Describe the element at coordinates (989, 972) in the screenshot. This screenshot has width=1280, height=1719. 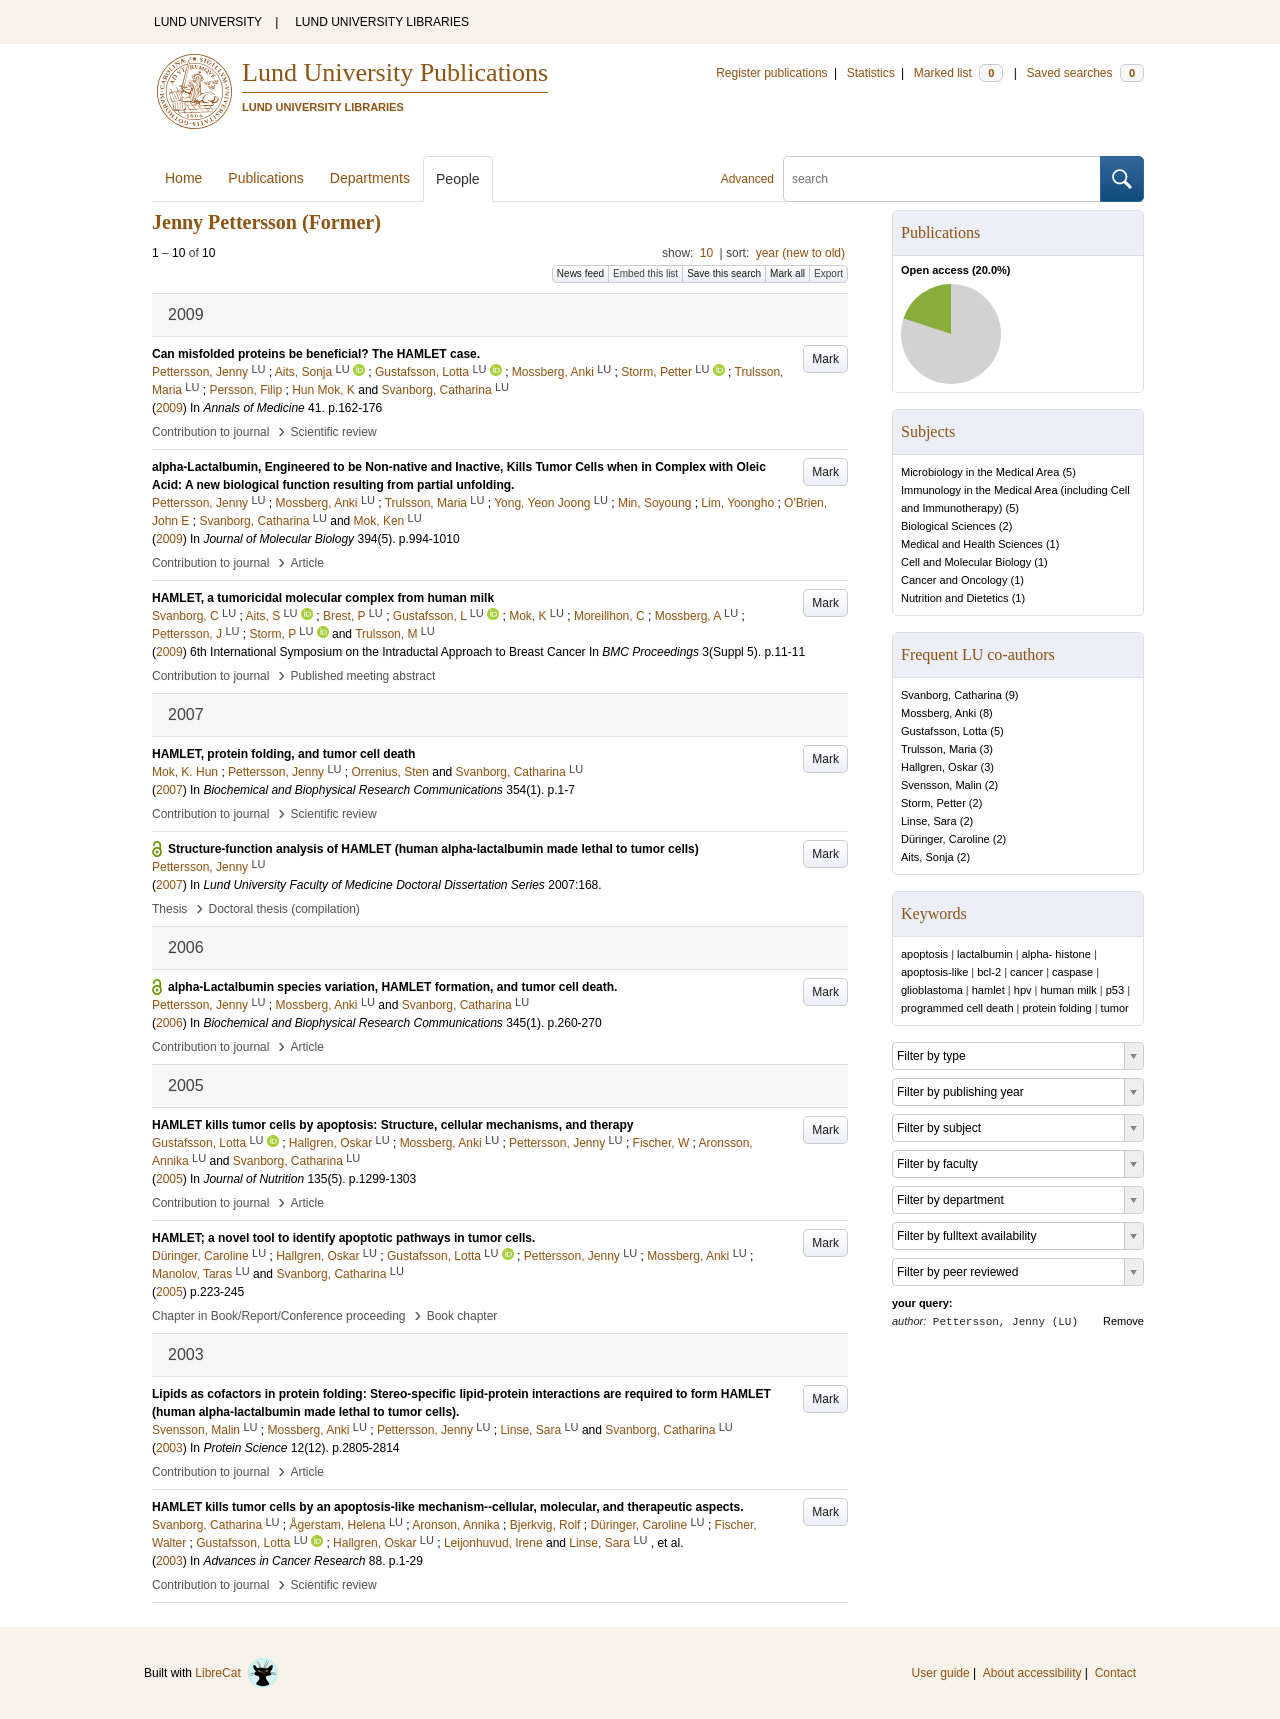
I see `bcl-2` at that location.